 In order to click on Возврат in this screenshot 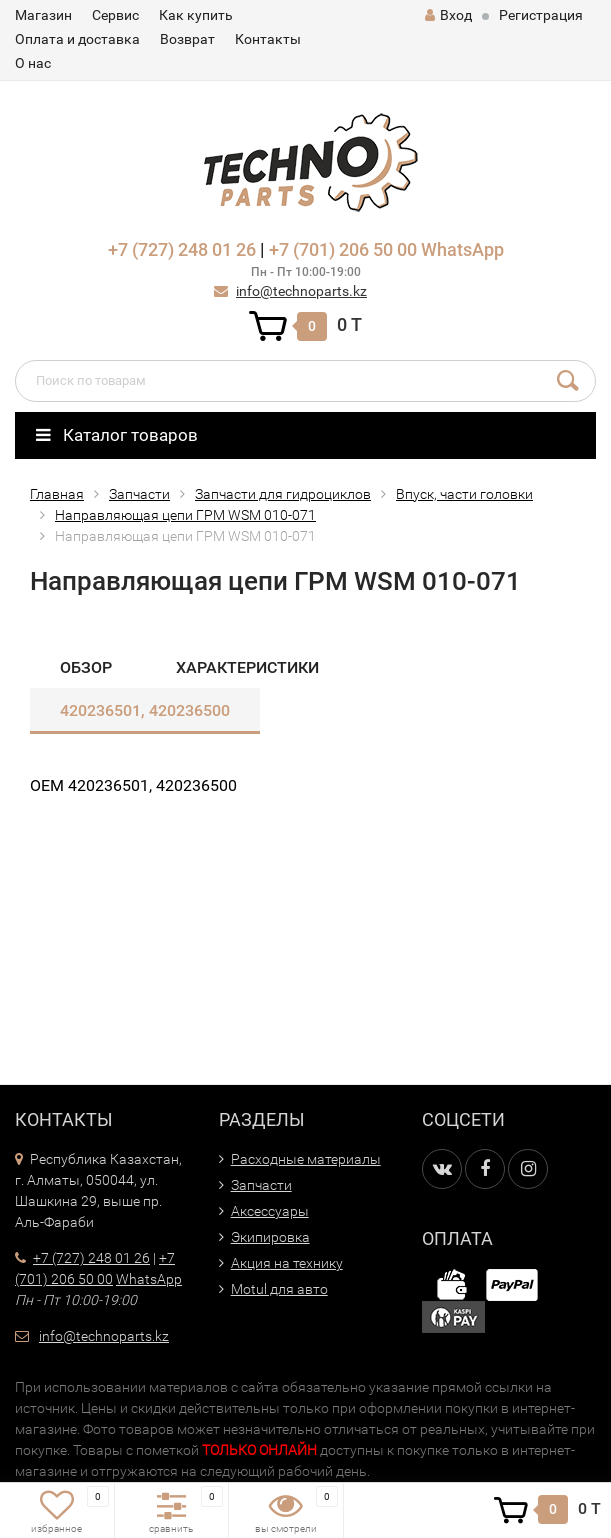, I will do `click(187, 39)`.